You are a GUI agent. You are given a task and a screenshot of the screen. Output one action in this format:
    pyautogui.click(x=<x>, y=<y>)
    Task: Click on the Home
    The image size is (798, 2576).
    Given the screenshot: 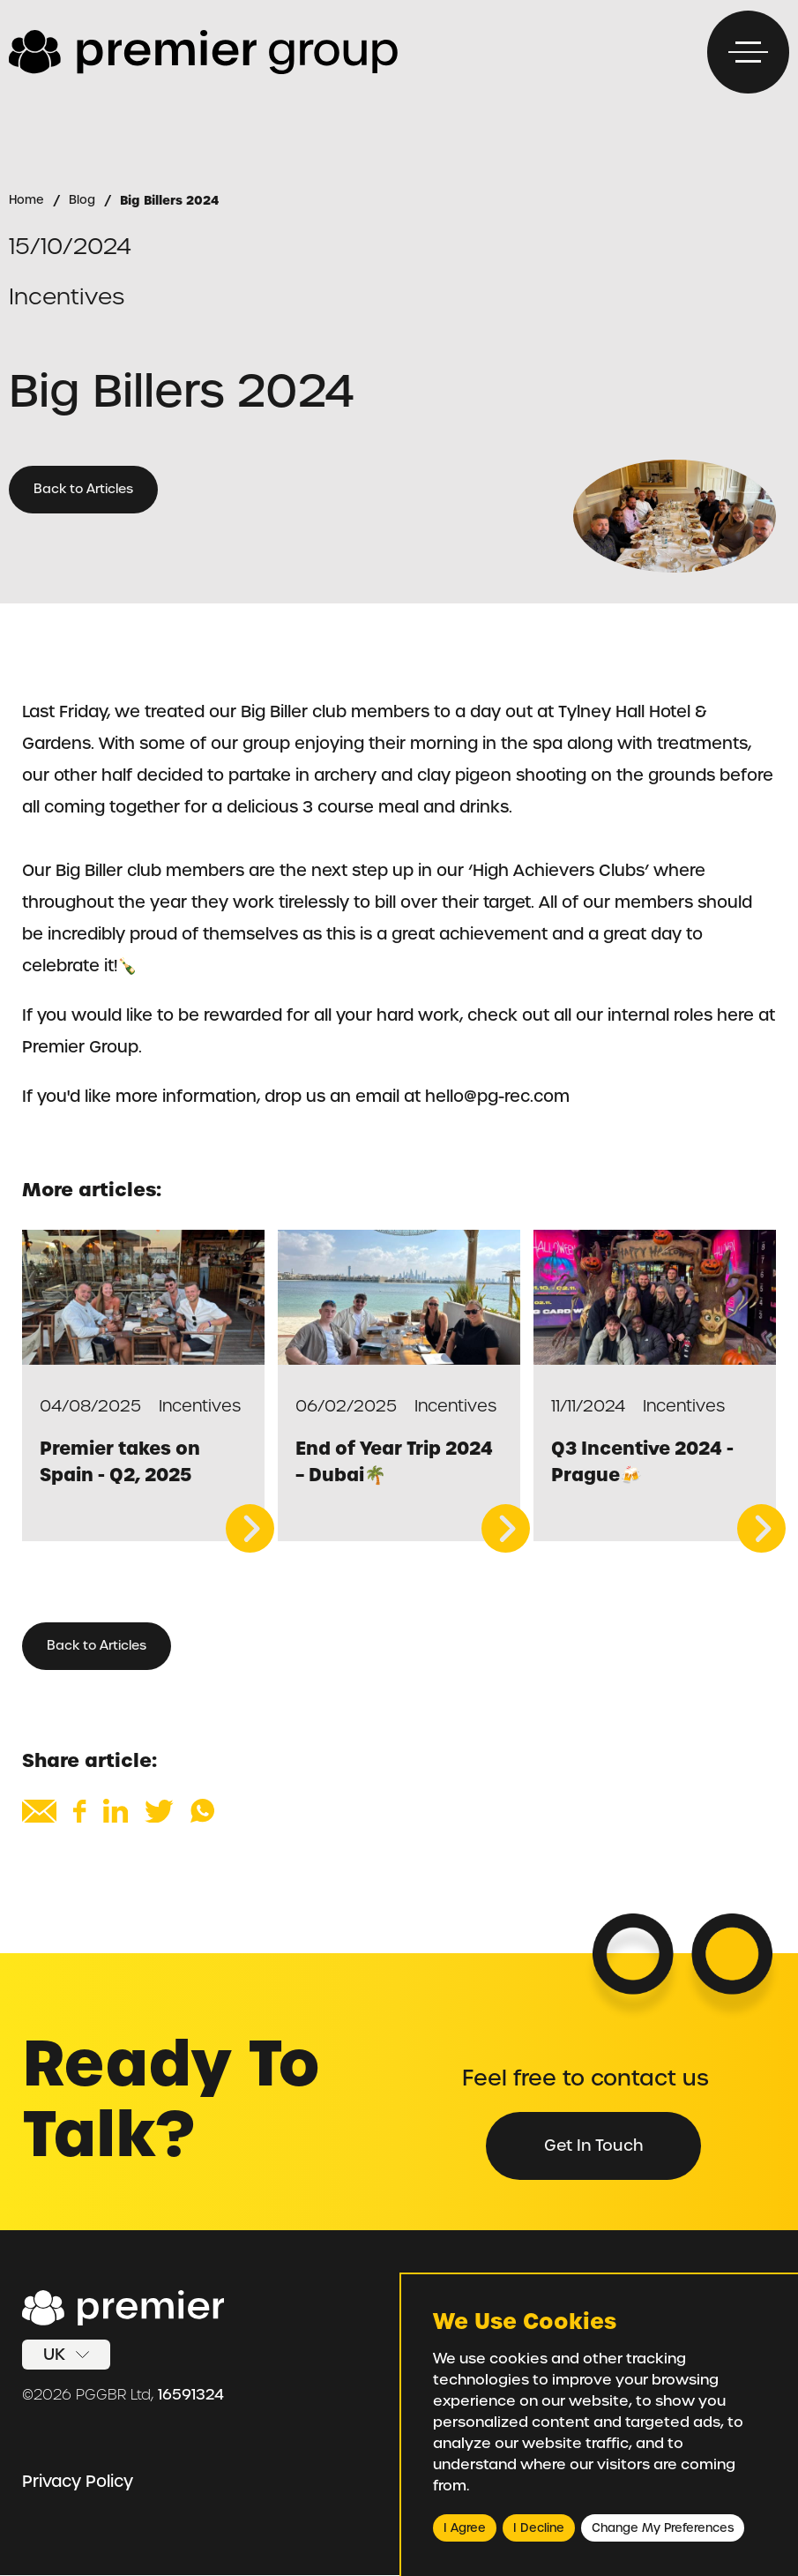 What is the action you would take?
    pyautogui.click(x=27, y=200)
    